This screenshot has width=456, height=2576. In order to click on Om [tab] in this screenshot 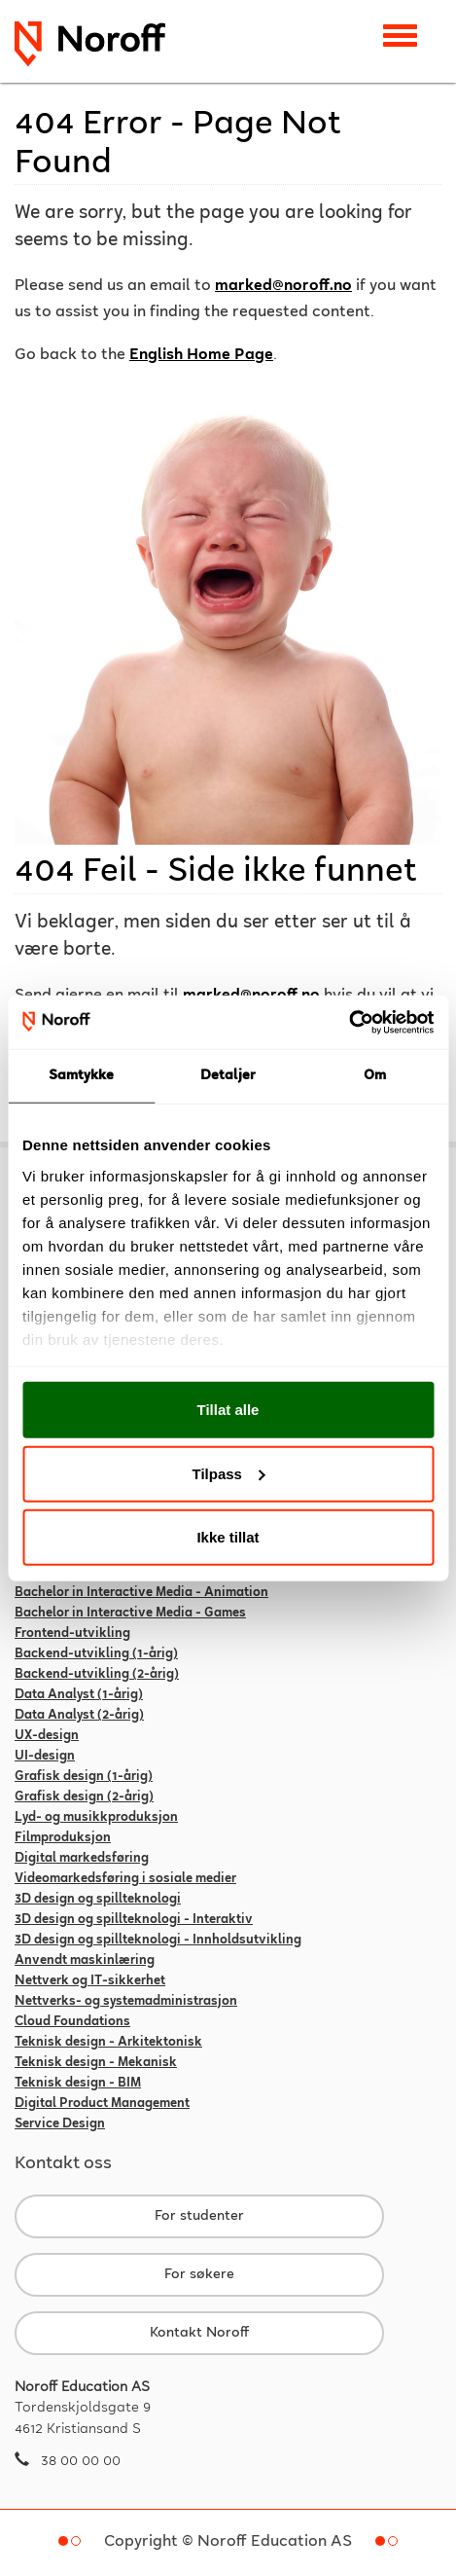, I will do `click(375, 1076)`.